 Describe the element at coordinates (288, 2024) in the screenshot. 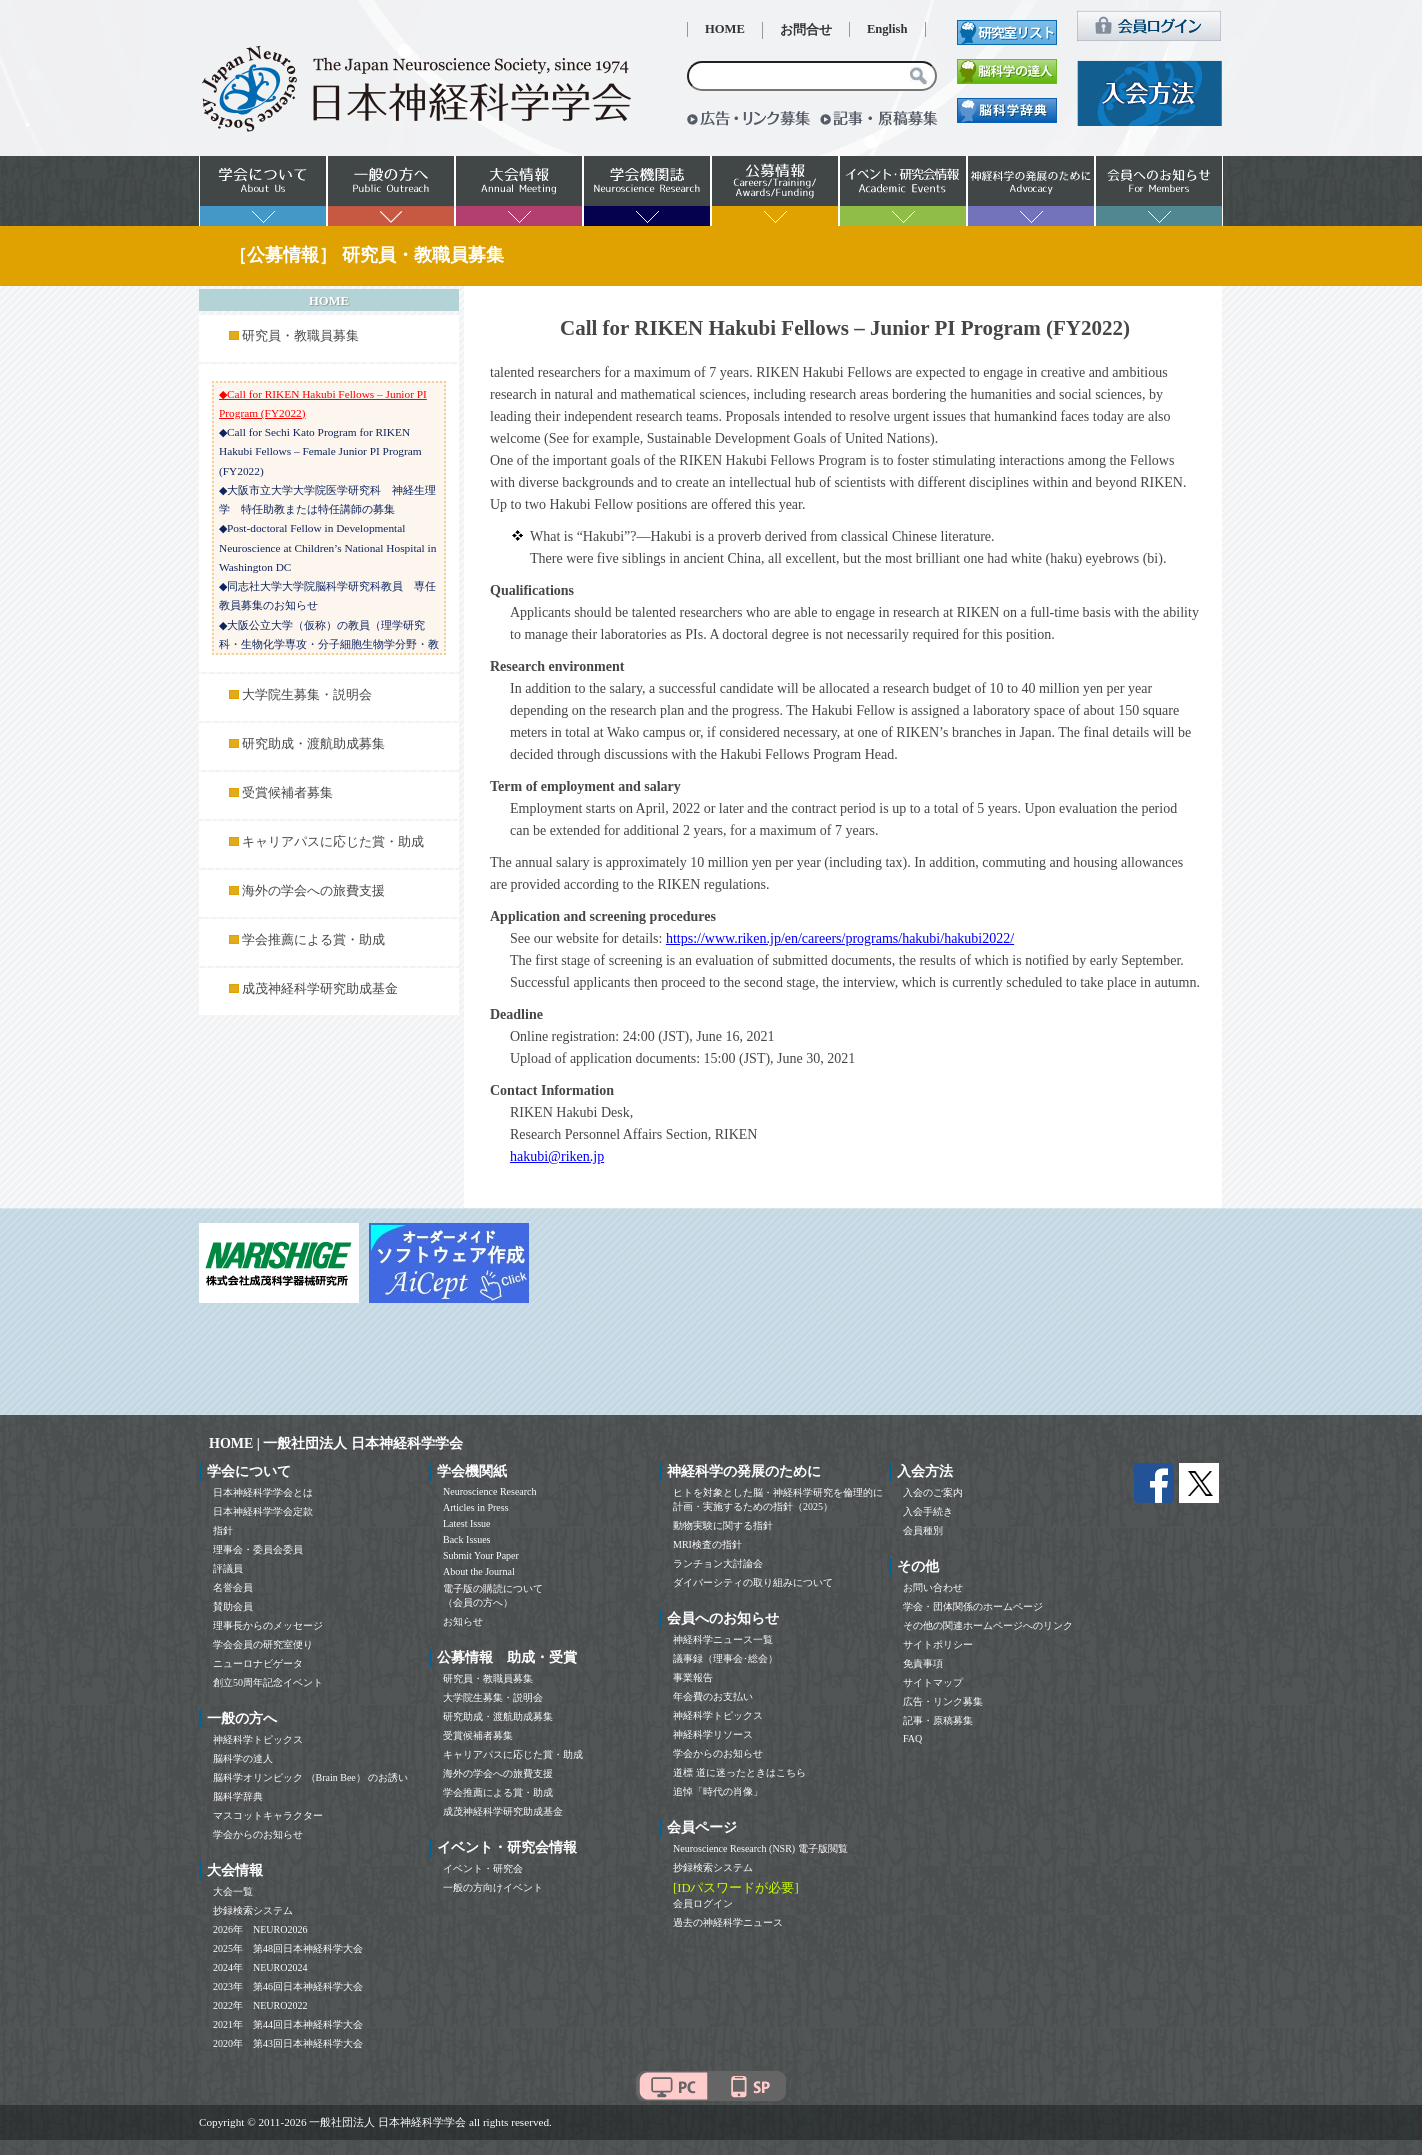

I see `2021年 第44回日本神経科学大会` at that location.